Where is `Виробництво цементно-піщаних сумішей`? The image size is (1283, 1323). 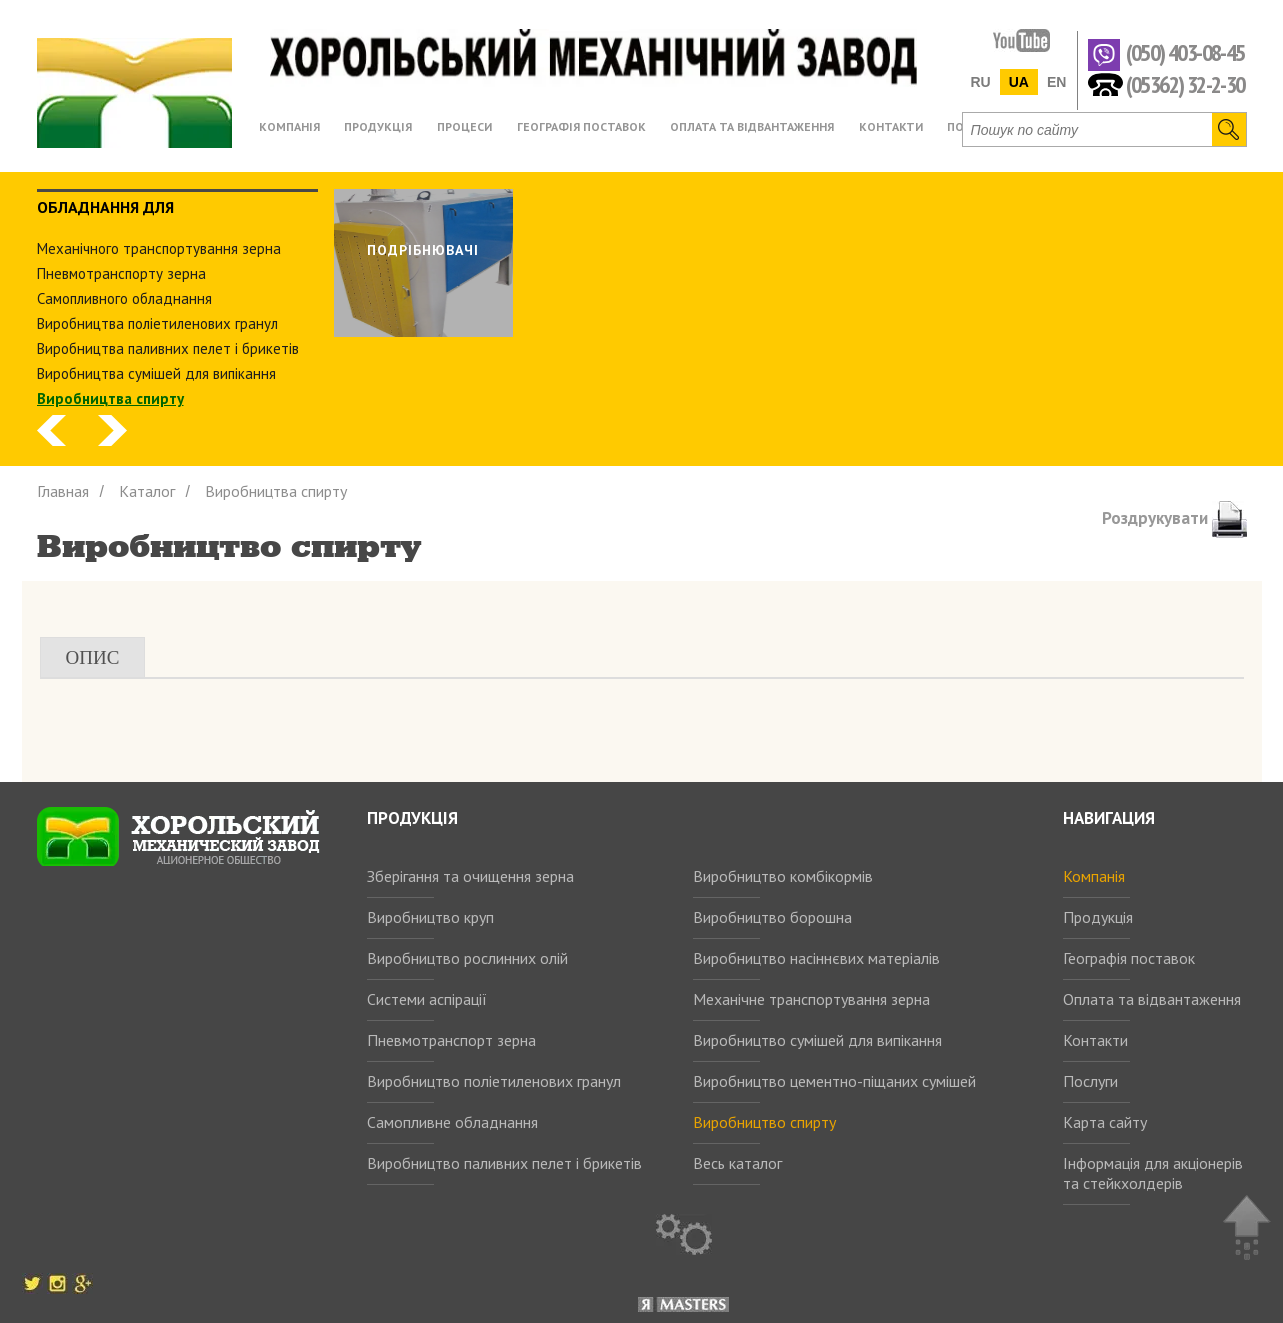 Виробництво цементно-піщаних сумішей is located at coordinates (834, 1081).